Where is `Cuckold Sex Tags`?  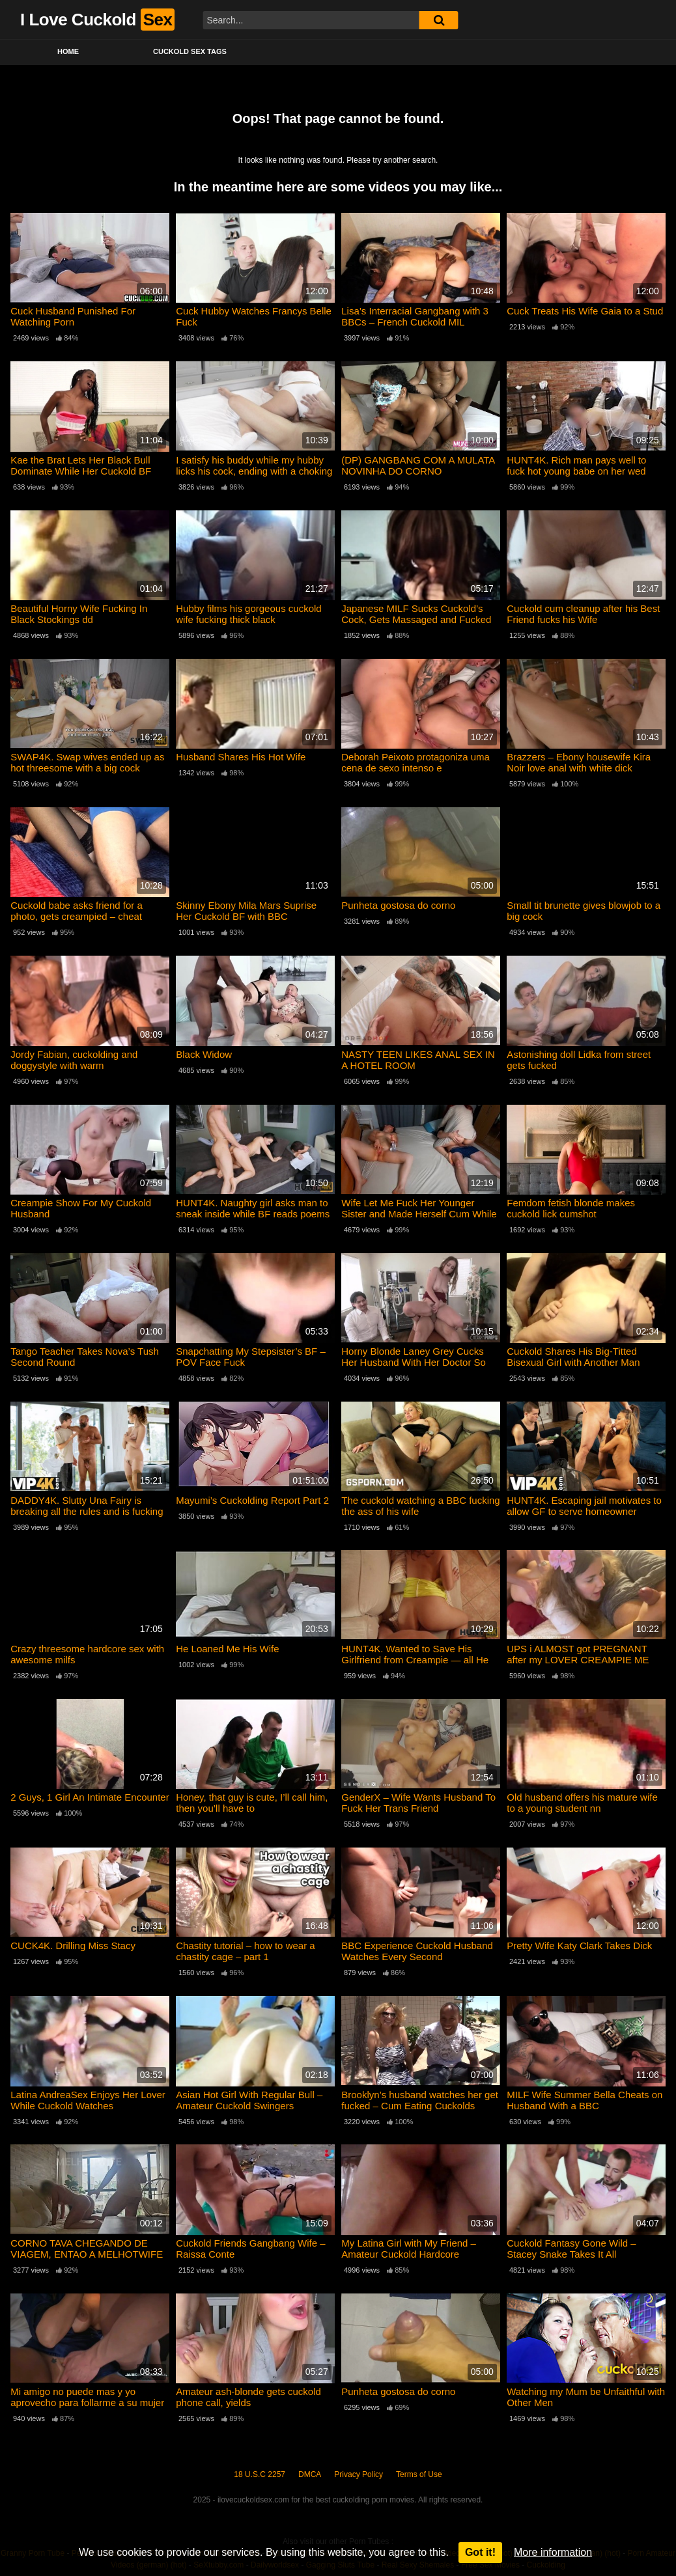
Cuckold Sex Tags is located at coordinates (190, 51).